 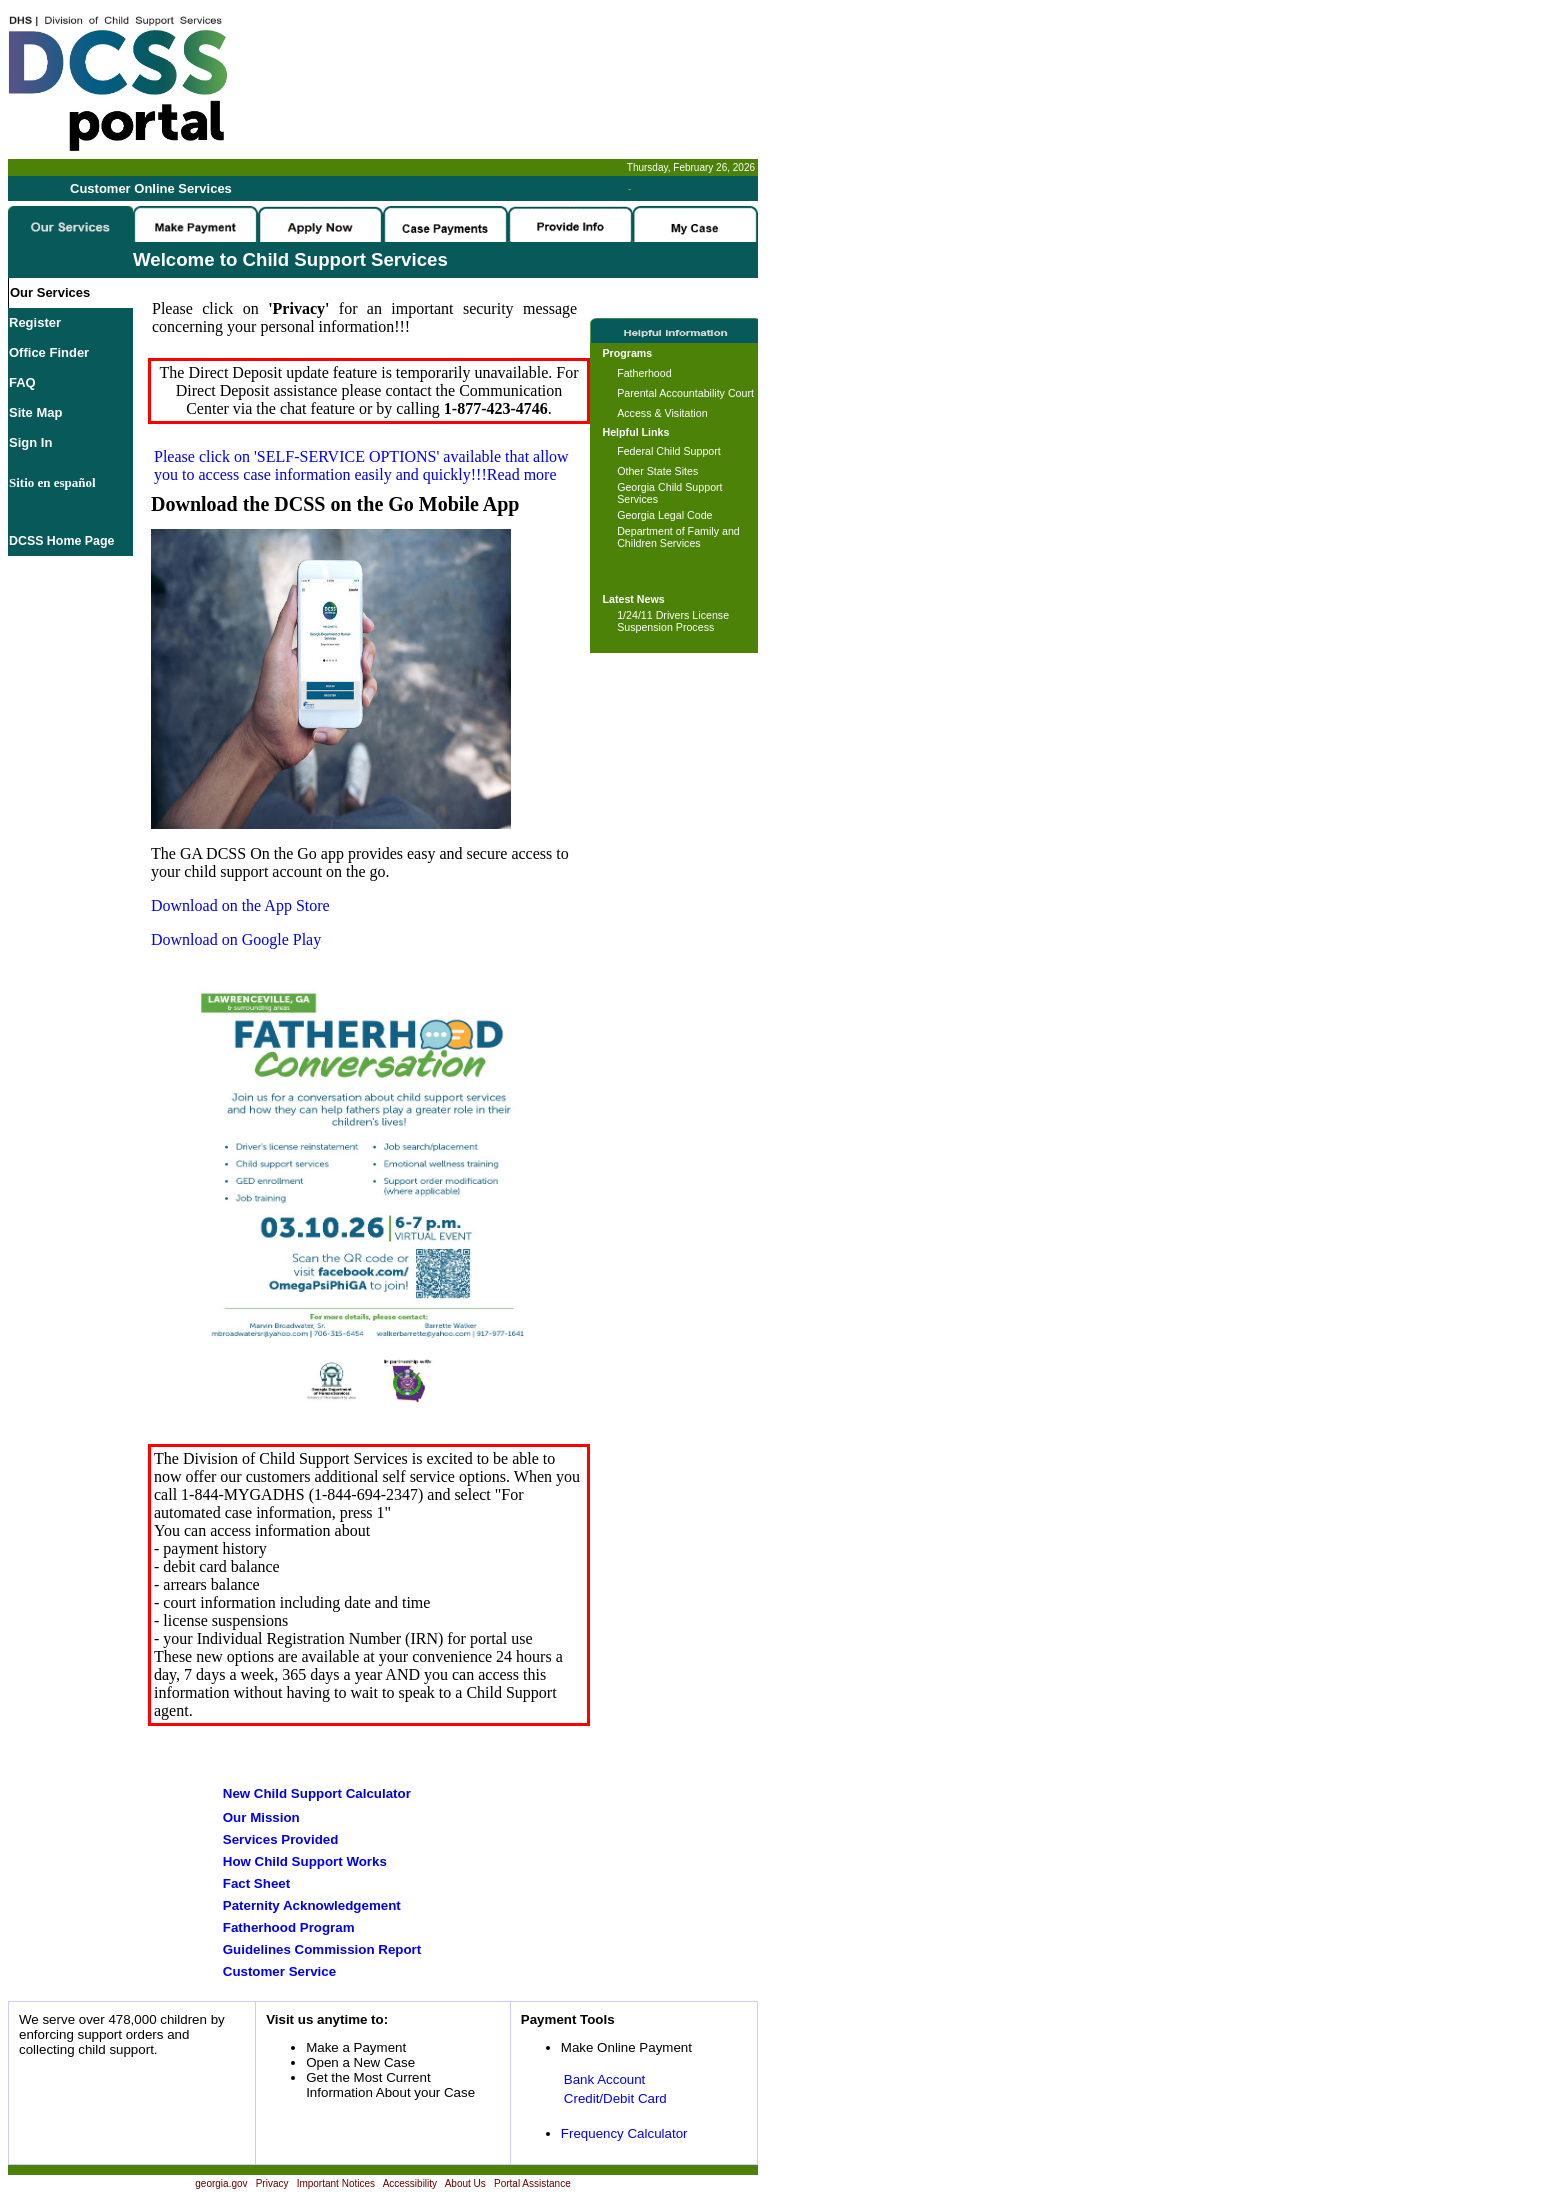 I want to click on Portal Assistance, so click(x=532, y=2183).